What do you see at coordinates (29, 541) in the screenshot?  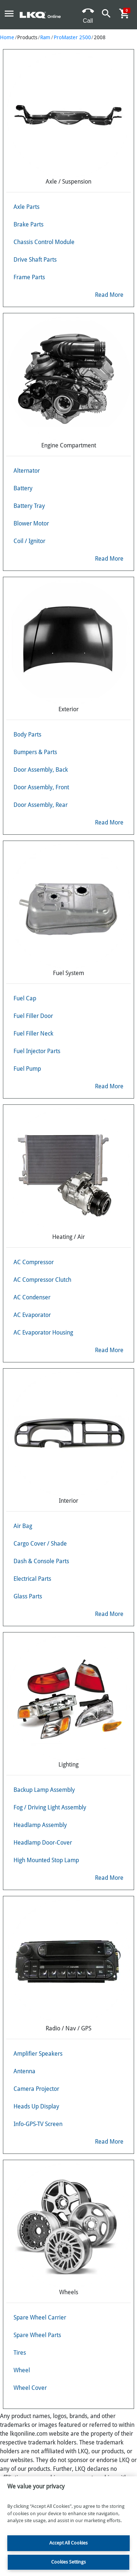 I see `Coil / Ignitor` at bounding box center [29, 541].